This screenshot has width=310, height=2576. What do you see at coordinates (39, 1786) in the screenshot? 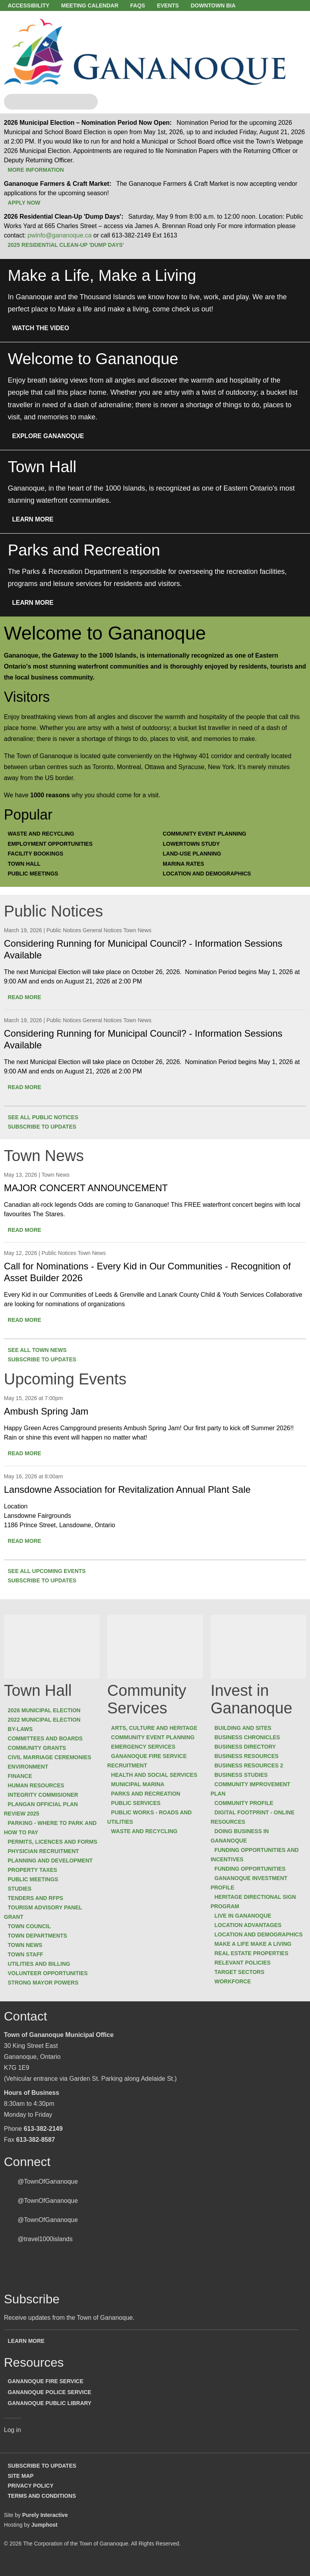
I see `Human Resources` at bounding box center [39, 1786].